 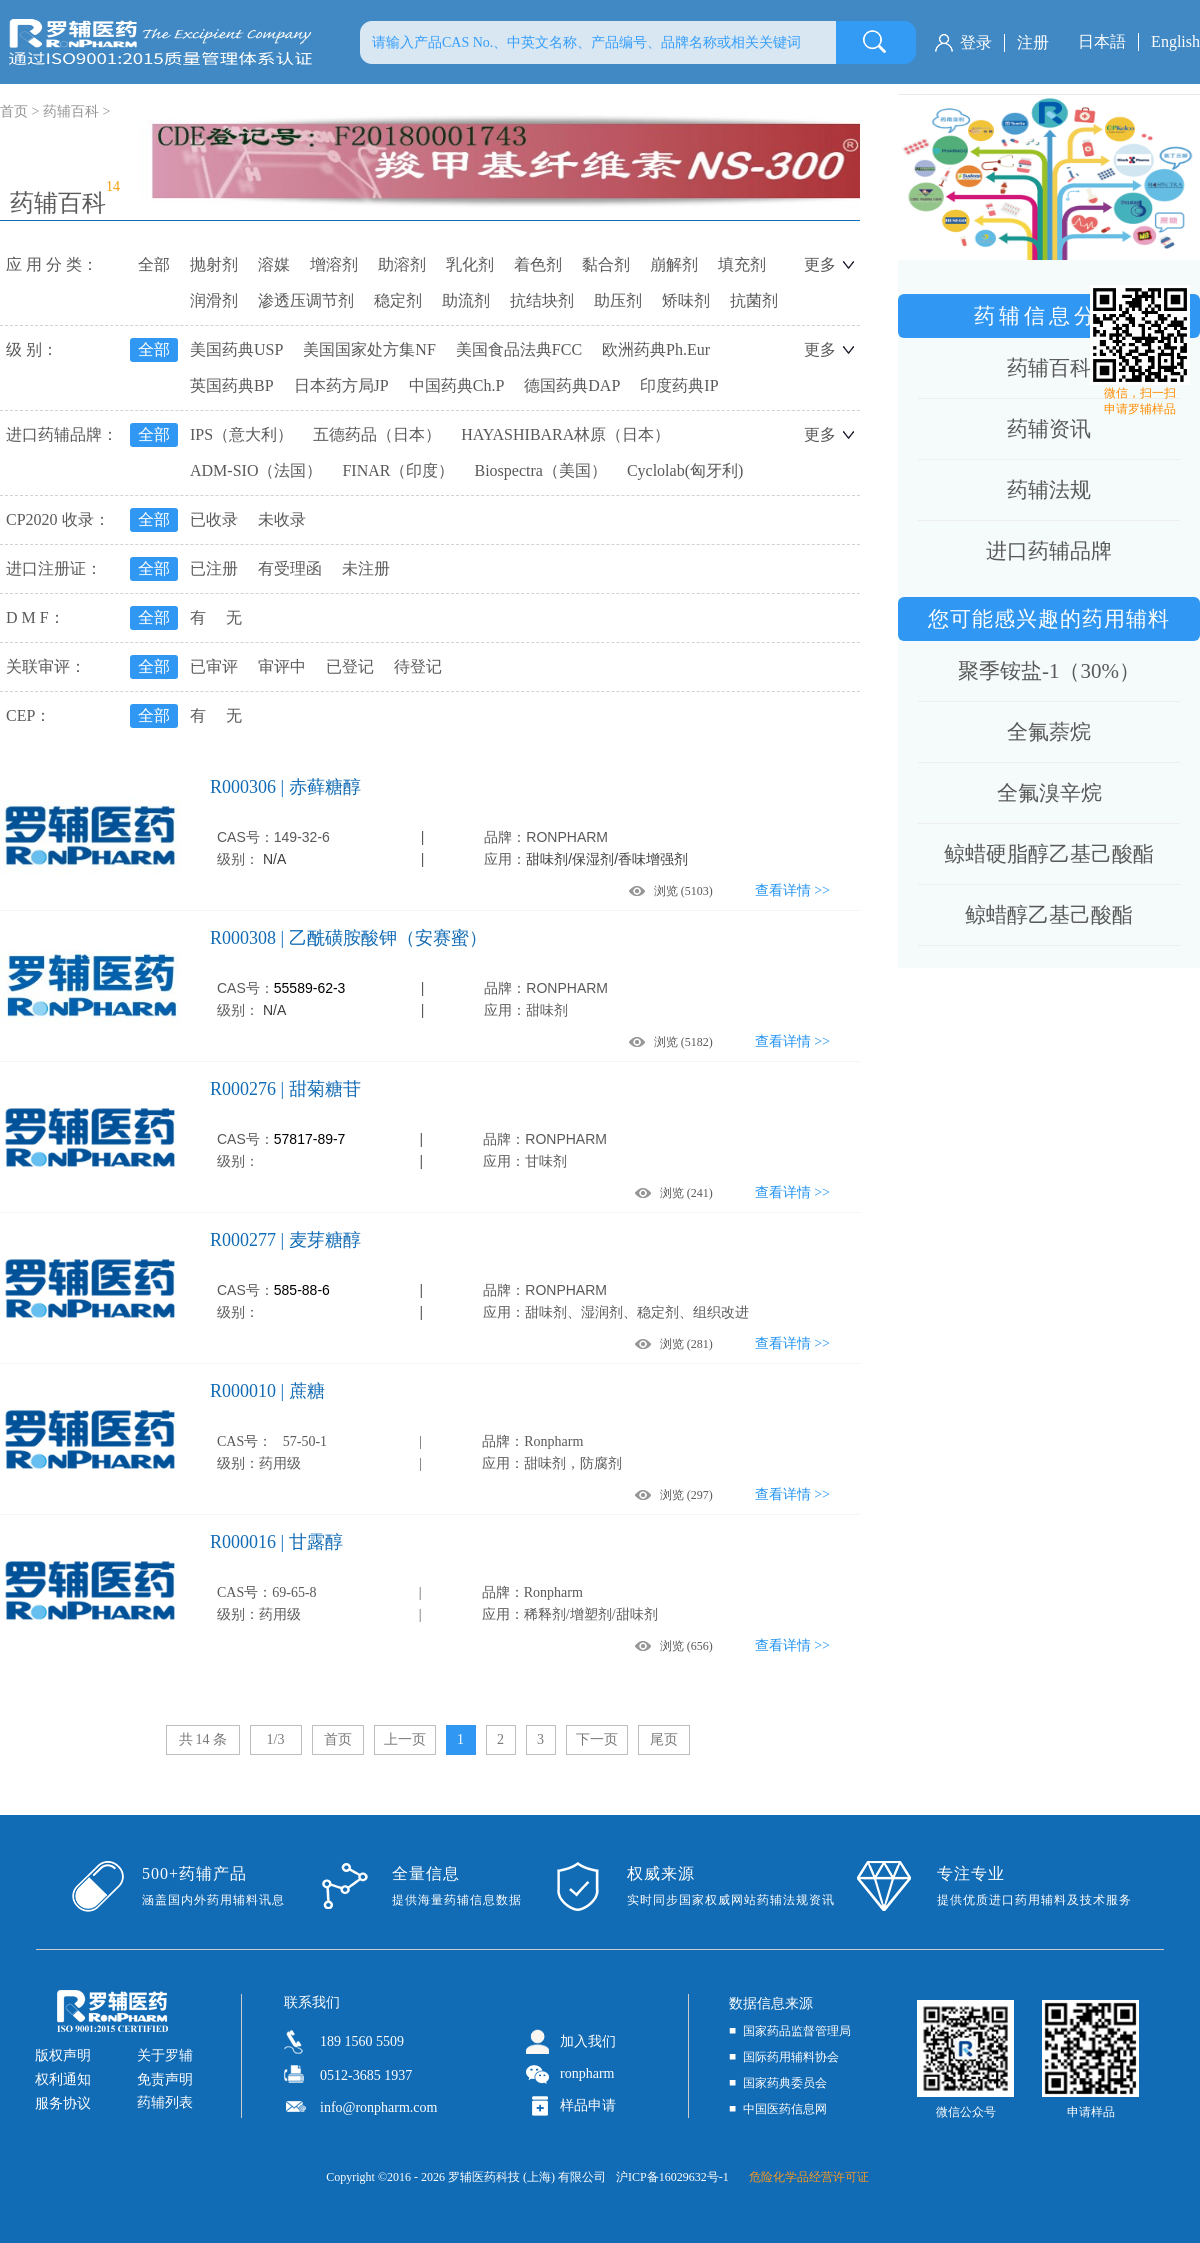 What do you see at coordinates (274, 264) in the screenshot?
I see `溶媒` at bounding box center [274, 264].